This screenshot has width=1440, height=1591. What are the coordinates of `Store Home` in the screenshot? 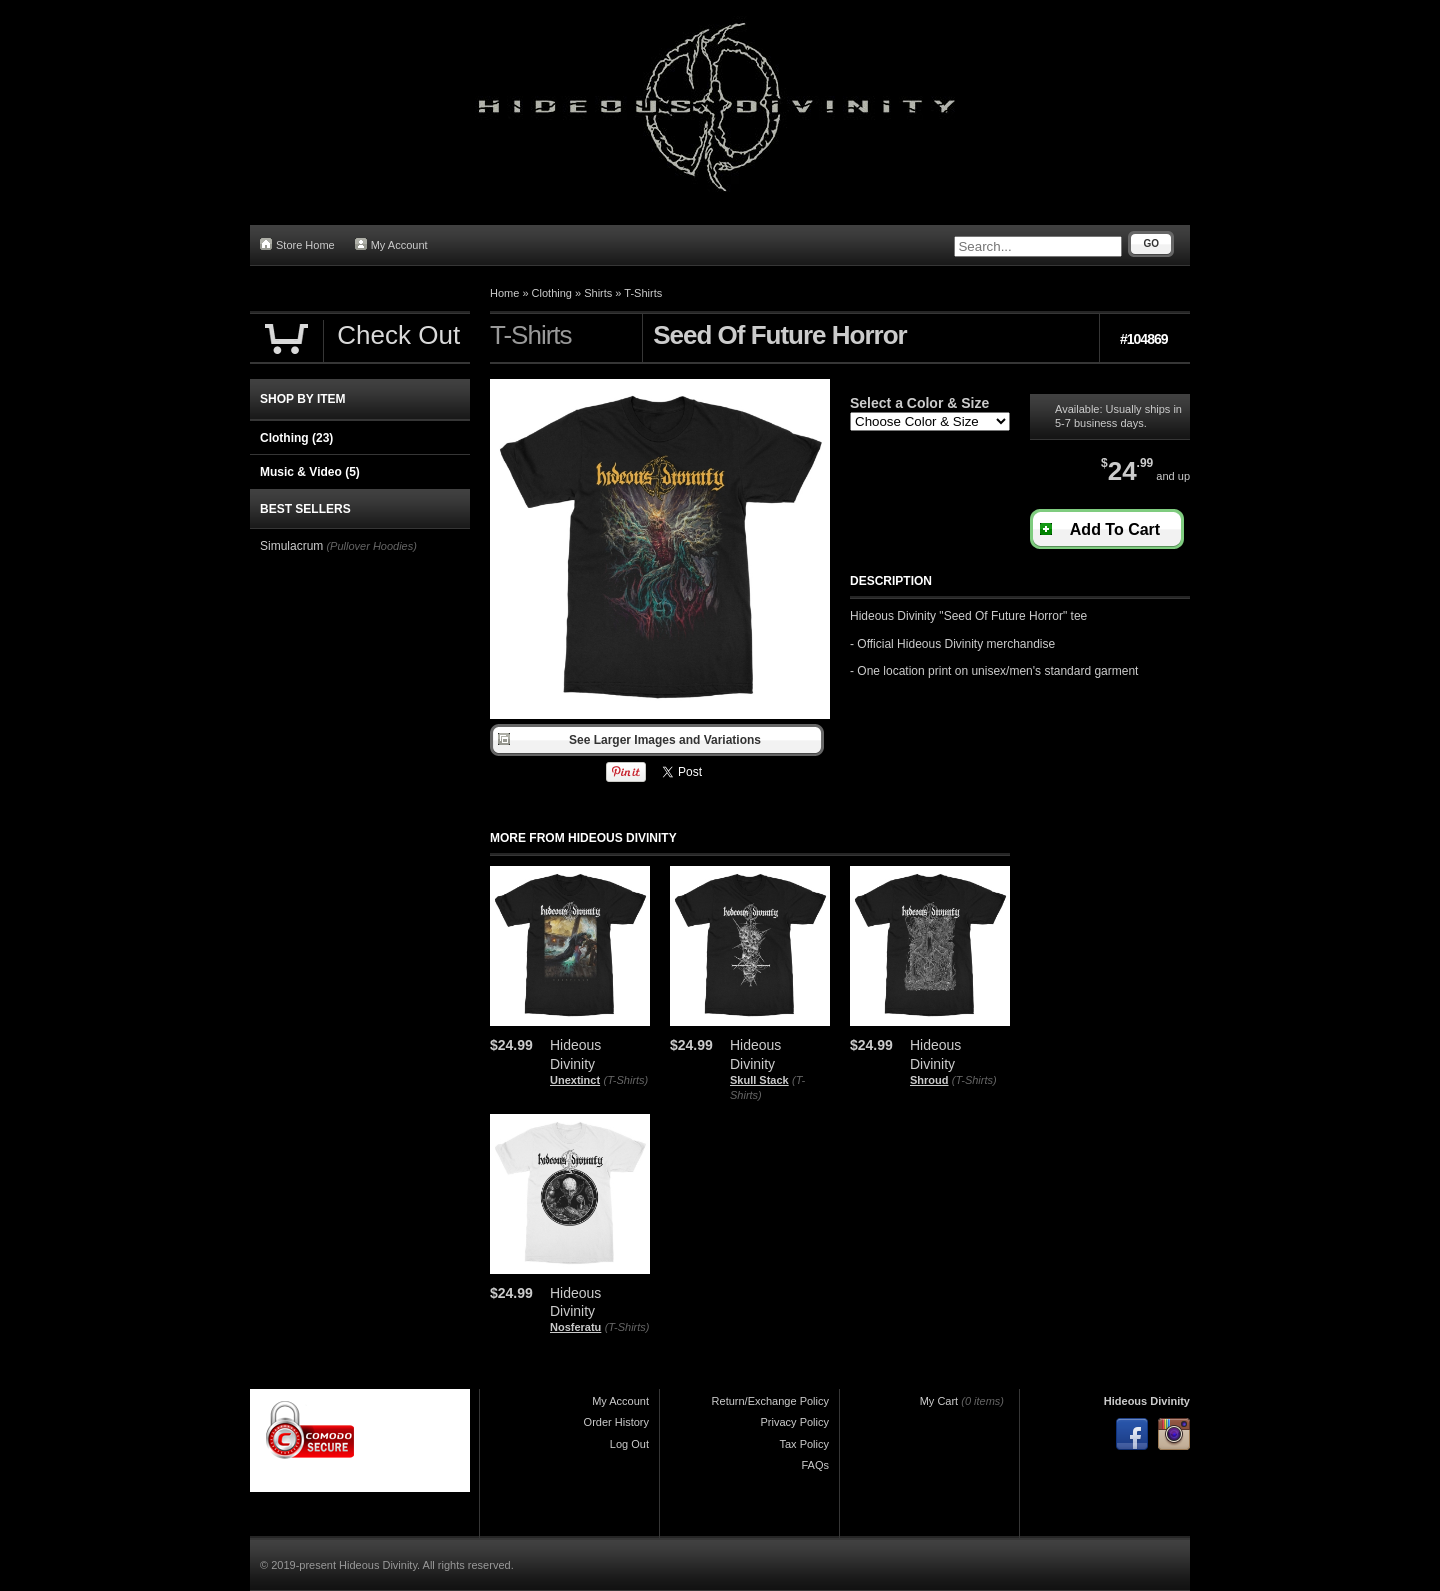 It's located at (297, 244).